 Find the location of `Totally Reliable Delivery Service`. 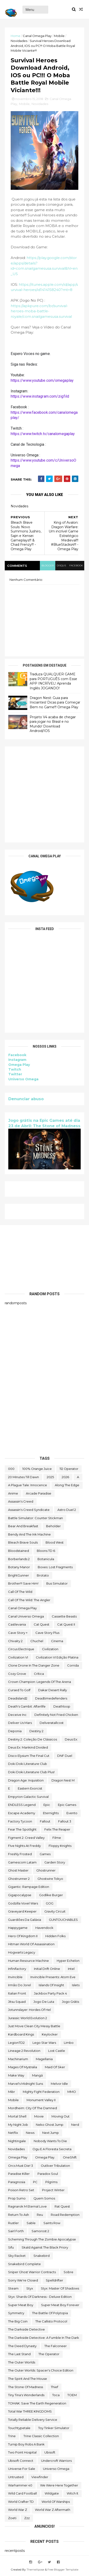

Totally Reliable Delivery Service is located at coordinates (32, 2420).